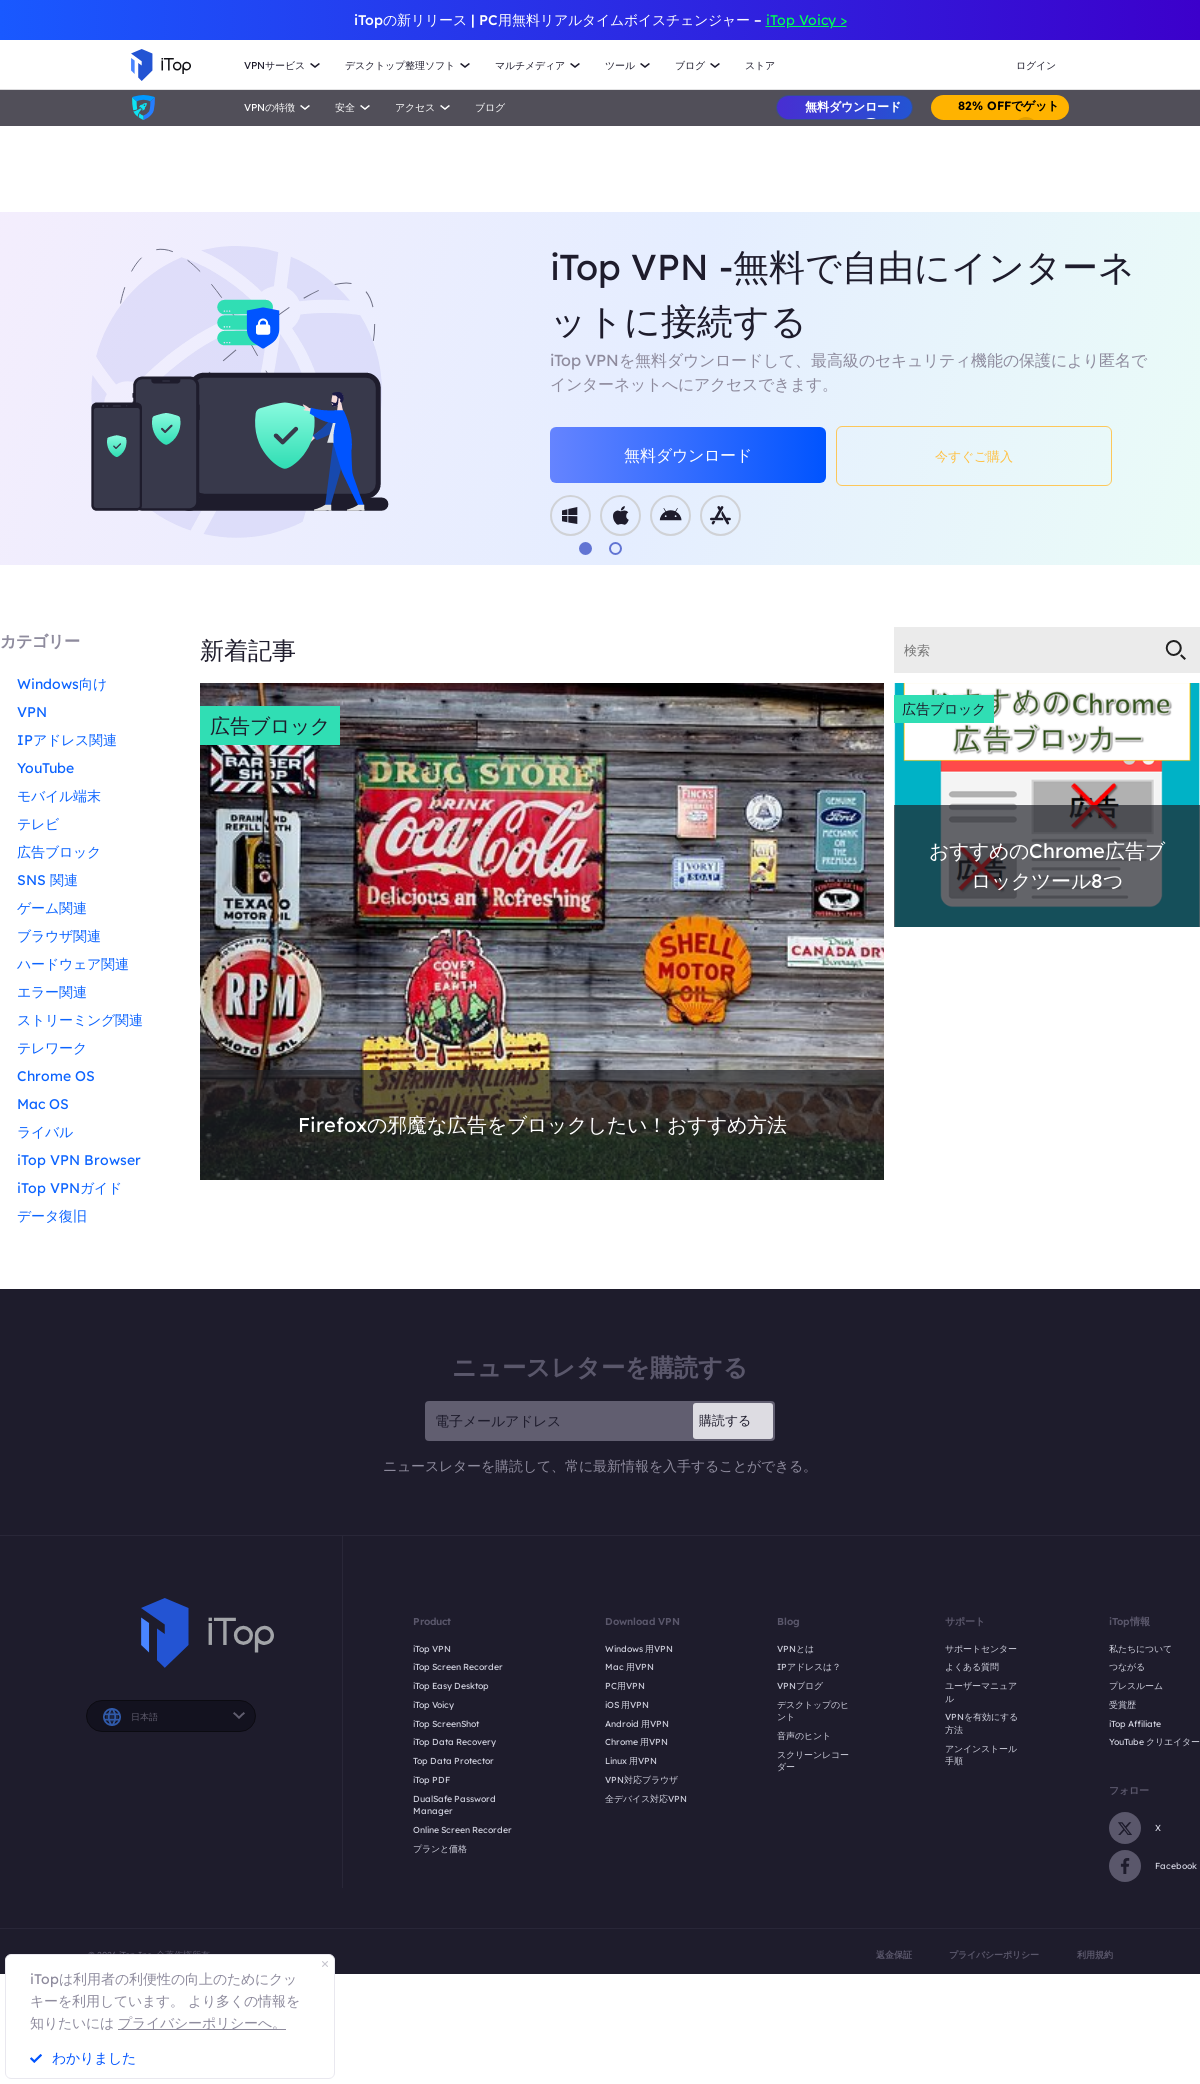  I want to click on データ復旧, so click(52, 1216).